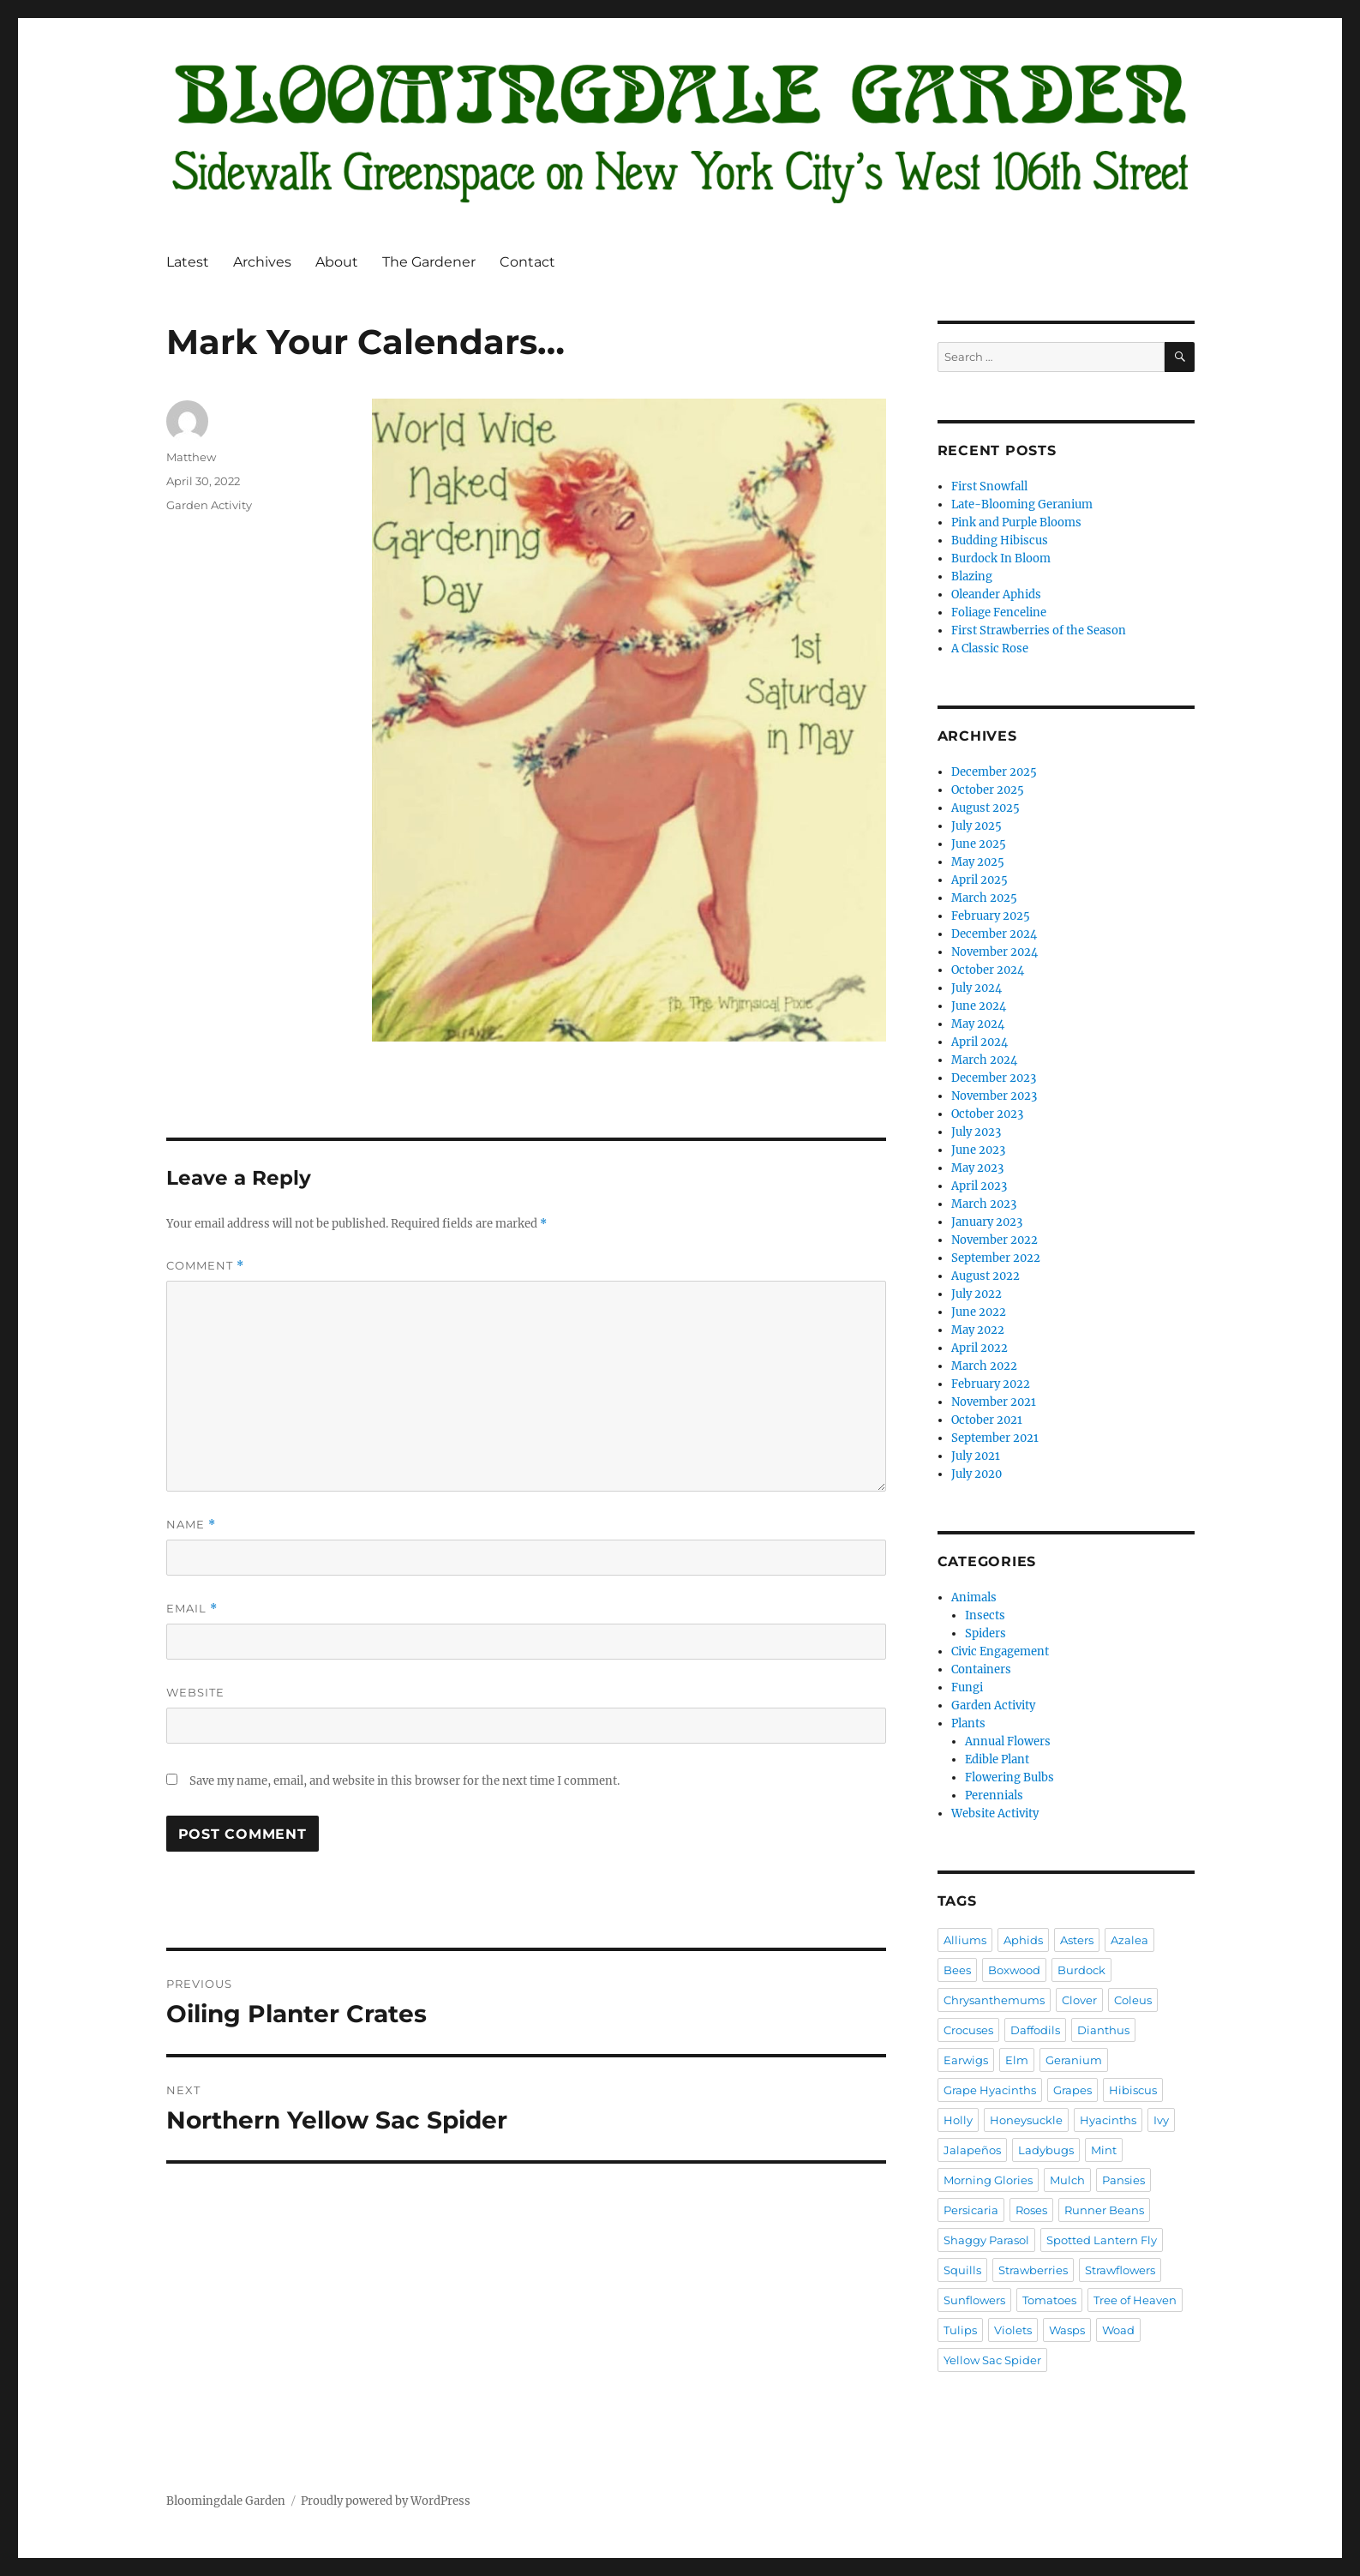 This screenshot has height=2576, width=1360. I want to click on Aphids, so click(1023, 1940).